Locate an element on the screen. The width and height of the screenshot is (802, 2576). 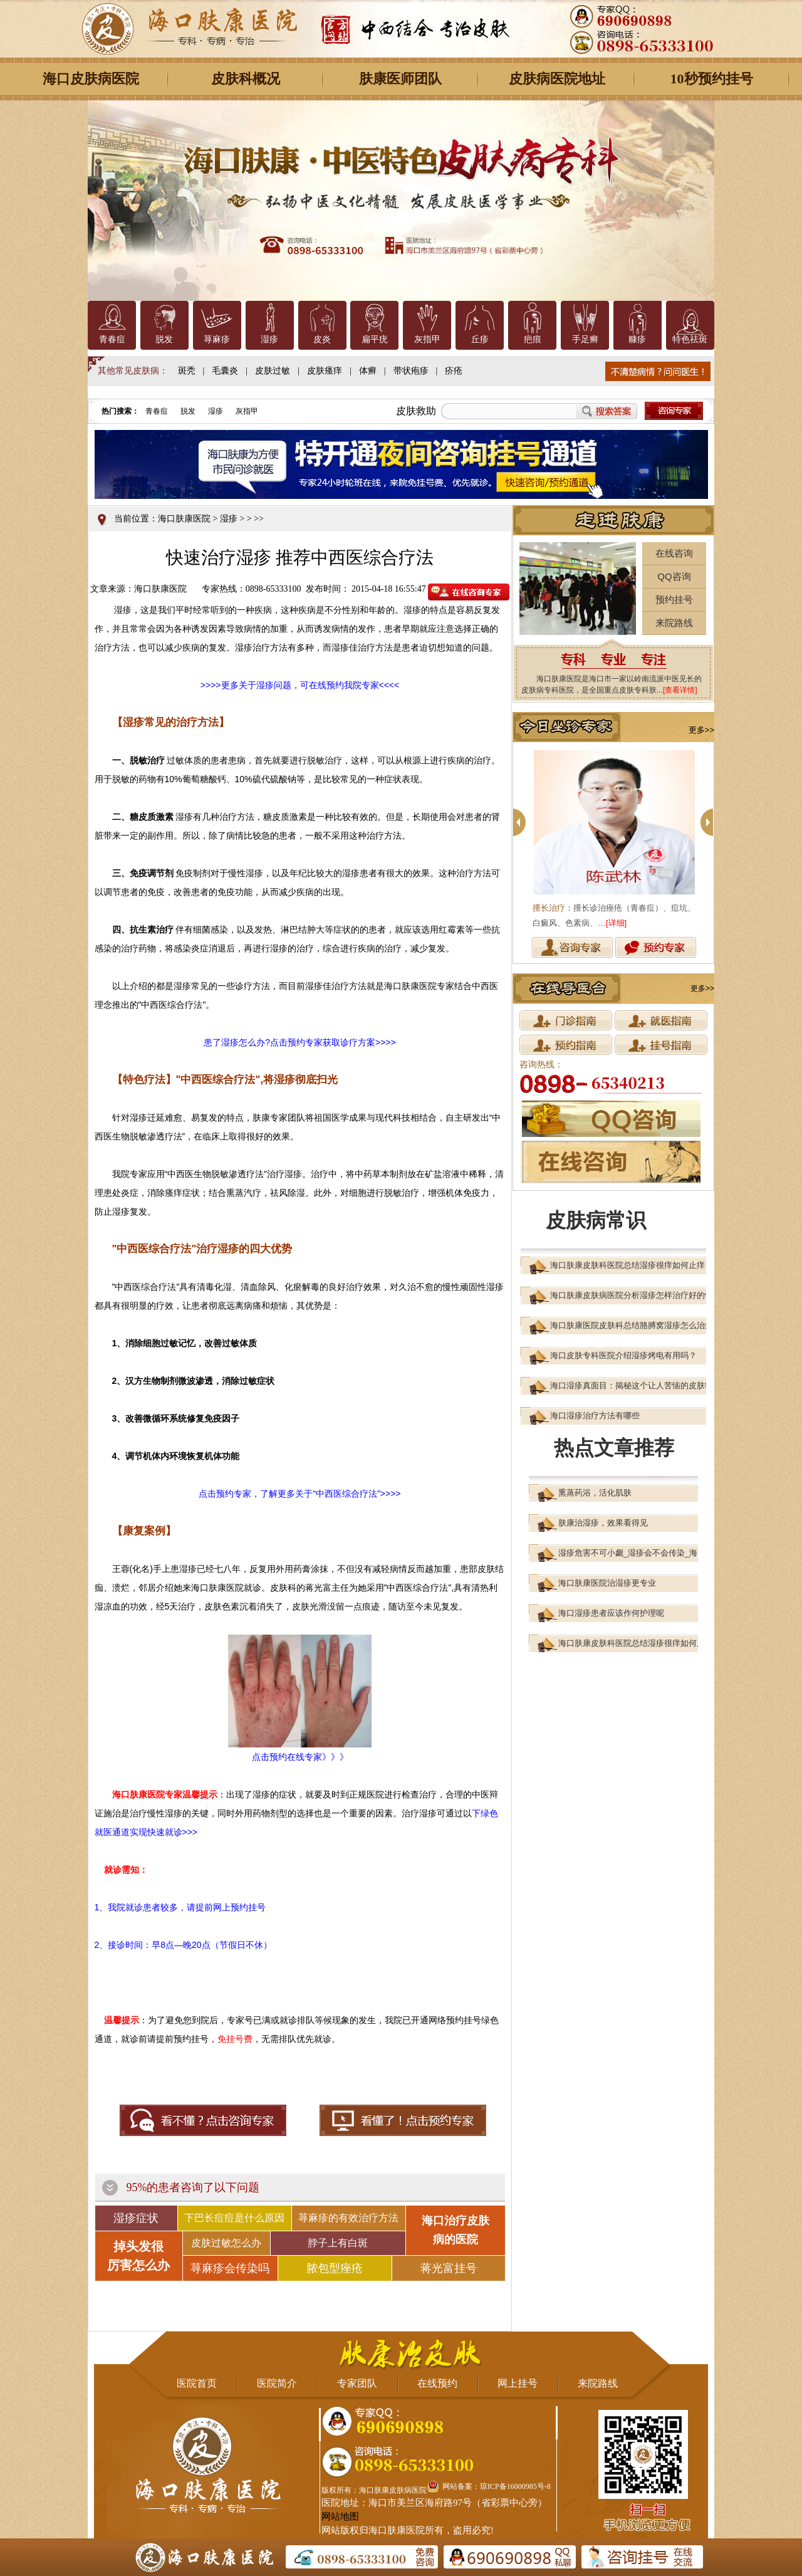
肤康治湿疹，效果看得见 is located at coordinates (603, 1522).